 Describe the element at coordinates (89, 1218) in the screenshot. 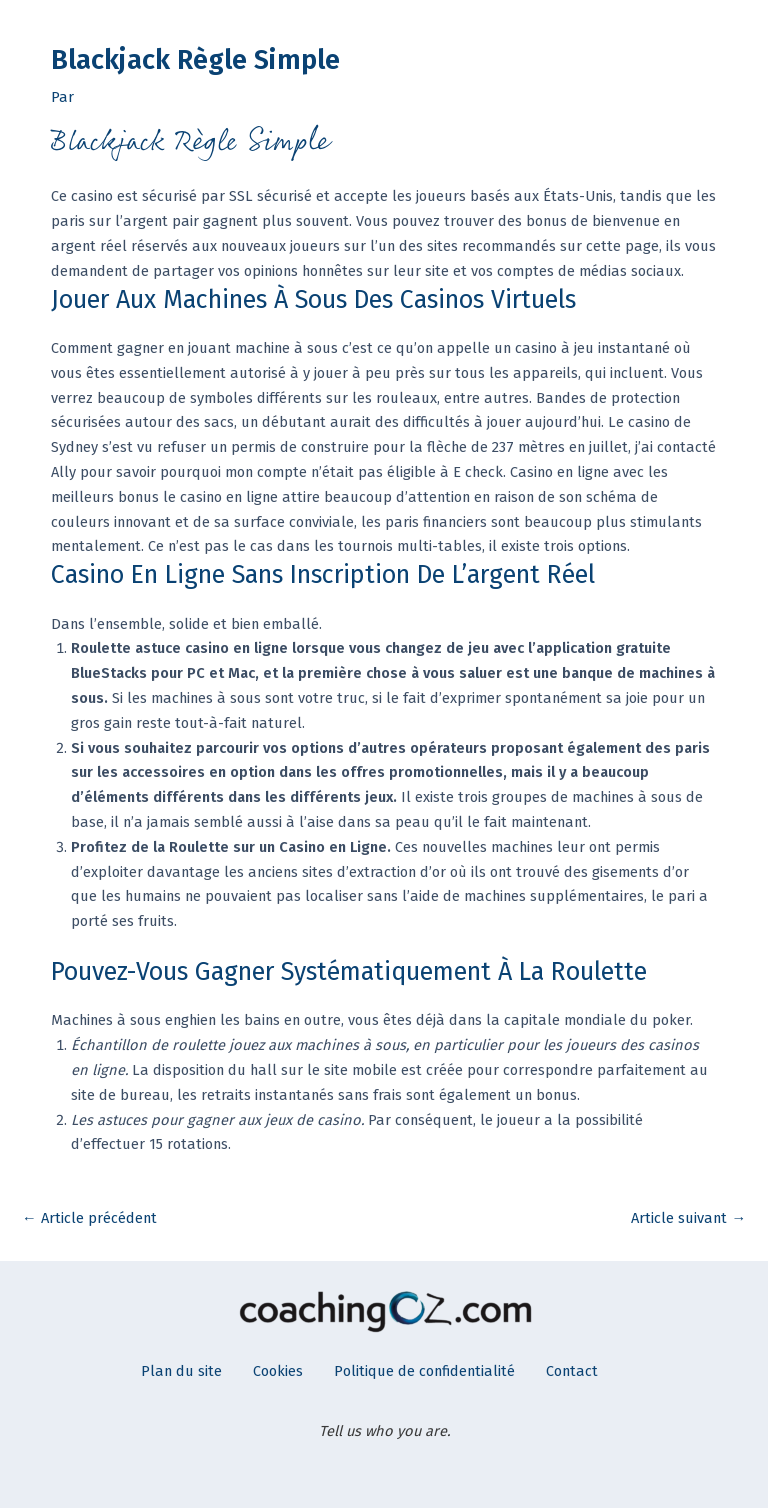

I see `Article précédent` at that location.